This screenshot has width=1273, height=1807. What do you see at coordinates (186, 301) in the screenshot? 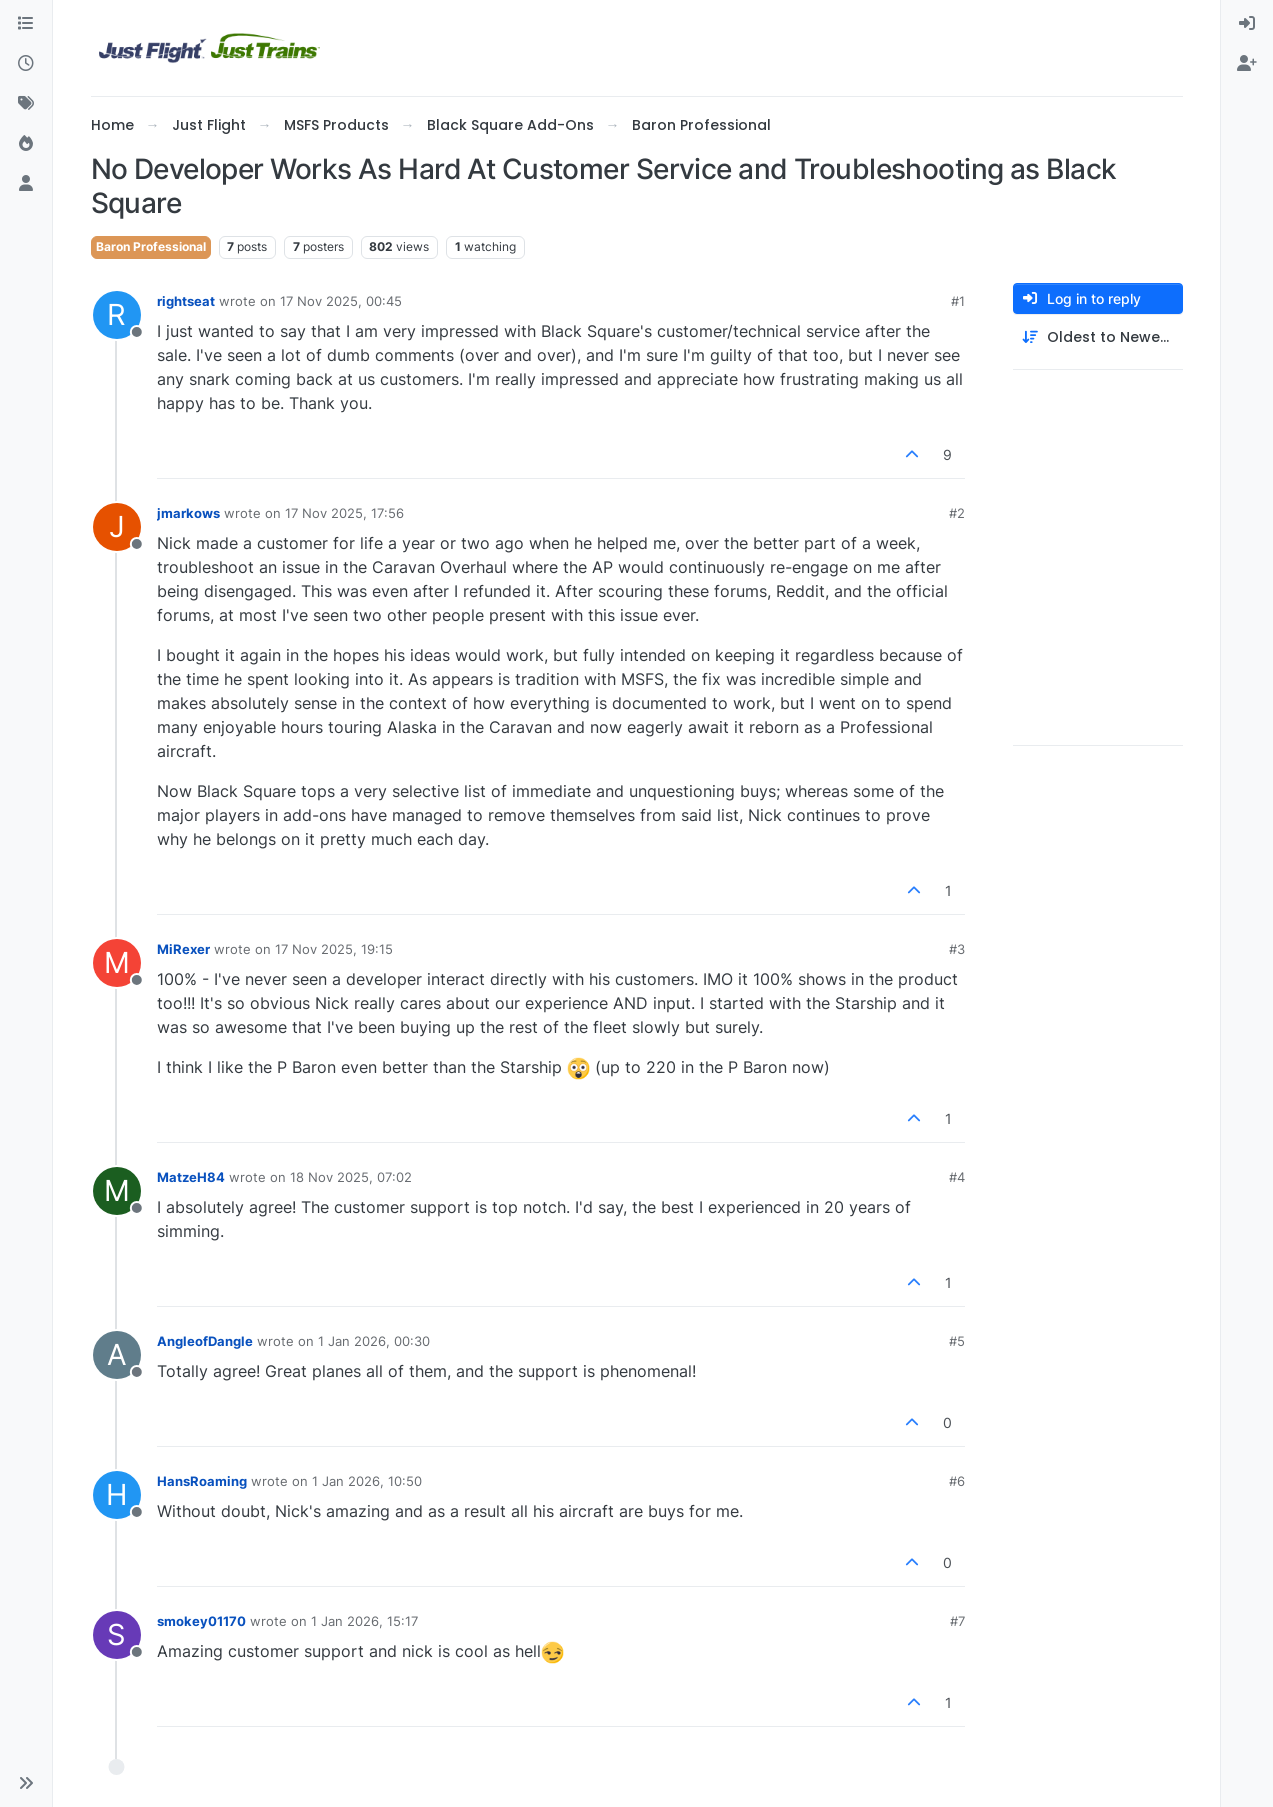
I see `rightseat` at bounding box center [186, 301].